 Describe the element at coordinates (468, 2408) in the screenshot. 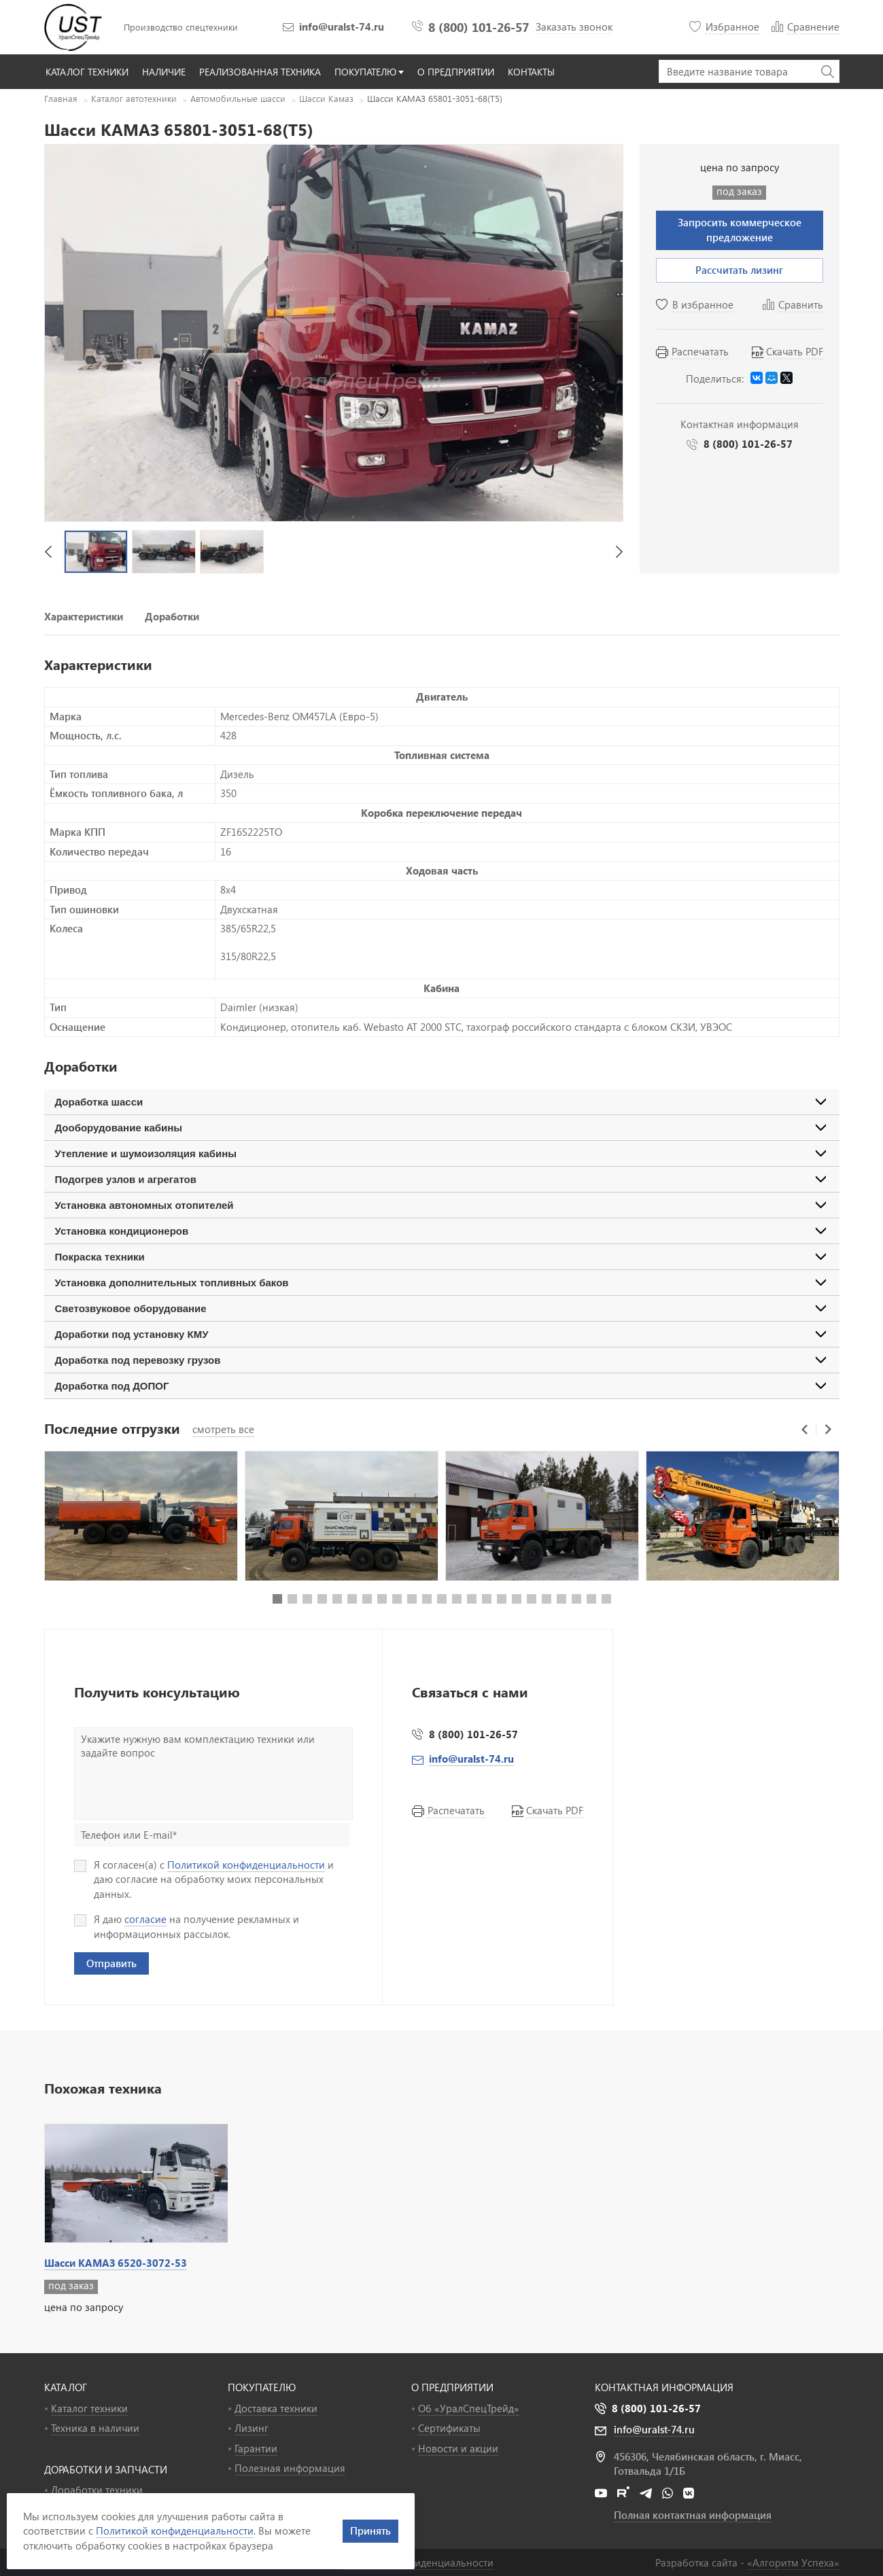

I see `Об «УралСпецТрейд»` at that location.